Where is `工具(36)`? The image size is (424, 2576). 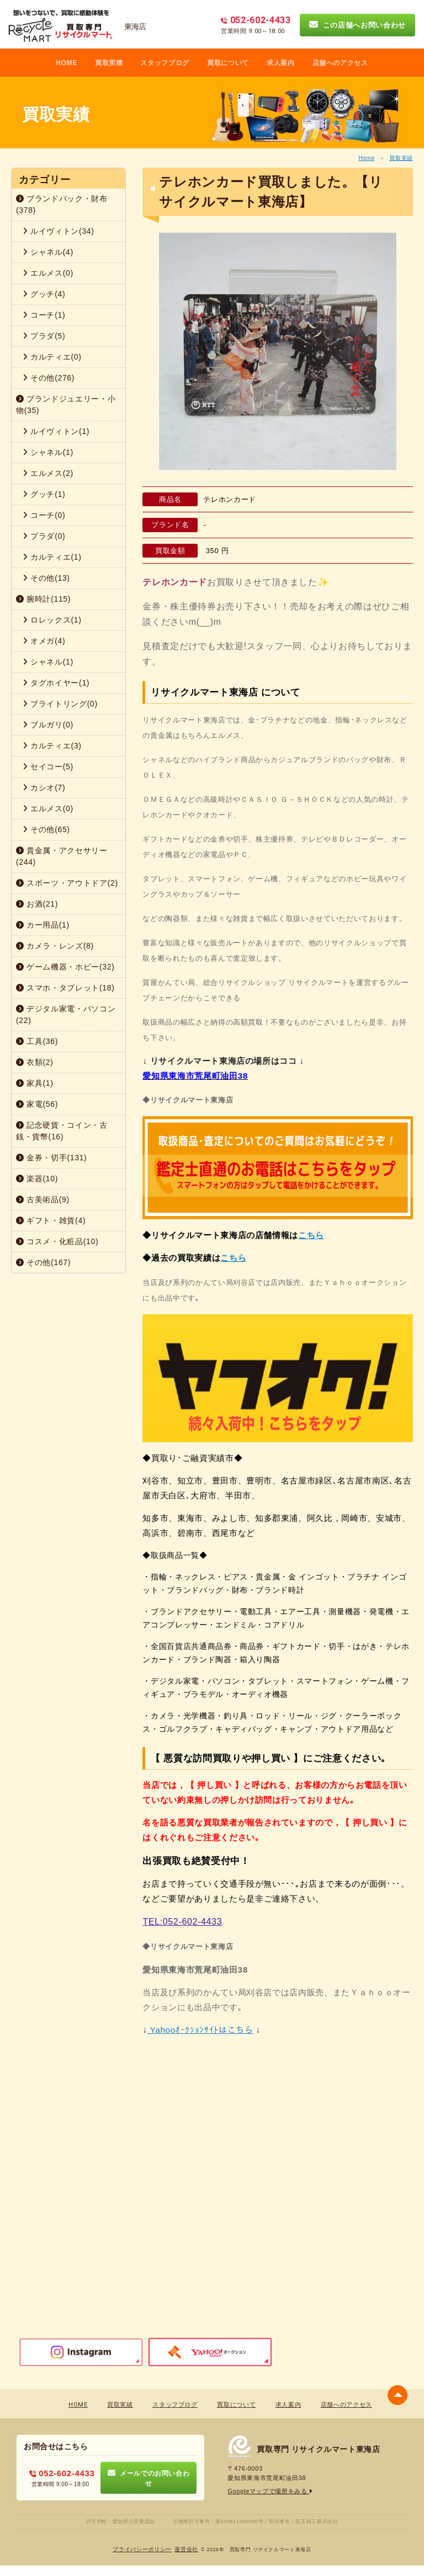
工具(36) is located at coordinates (37, 1041).